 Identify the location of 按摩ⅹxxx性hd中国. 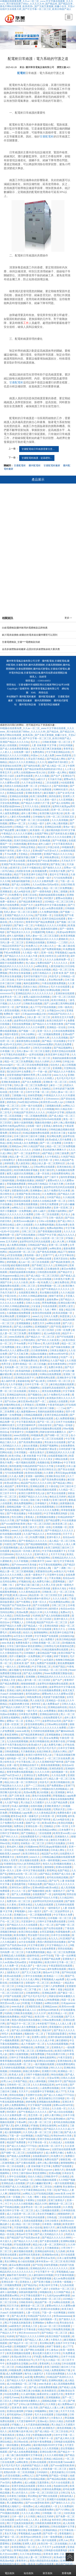
(59, 1353).